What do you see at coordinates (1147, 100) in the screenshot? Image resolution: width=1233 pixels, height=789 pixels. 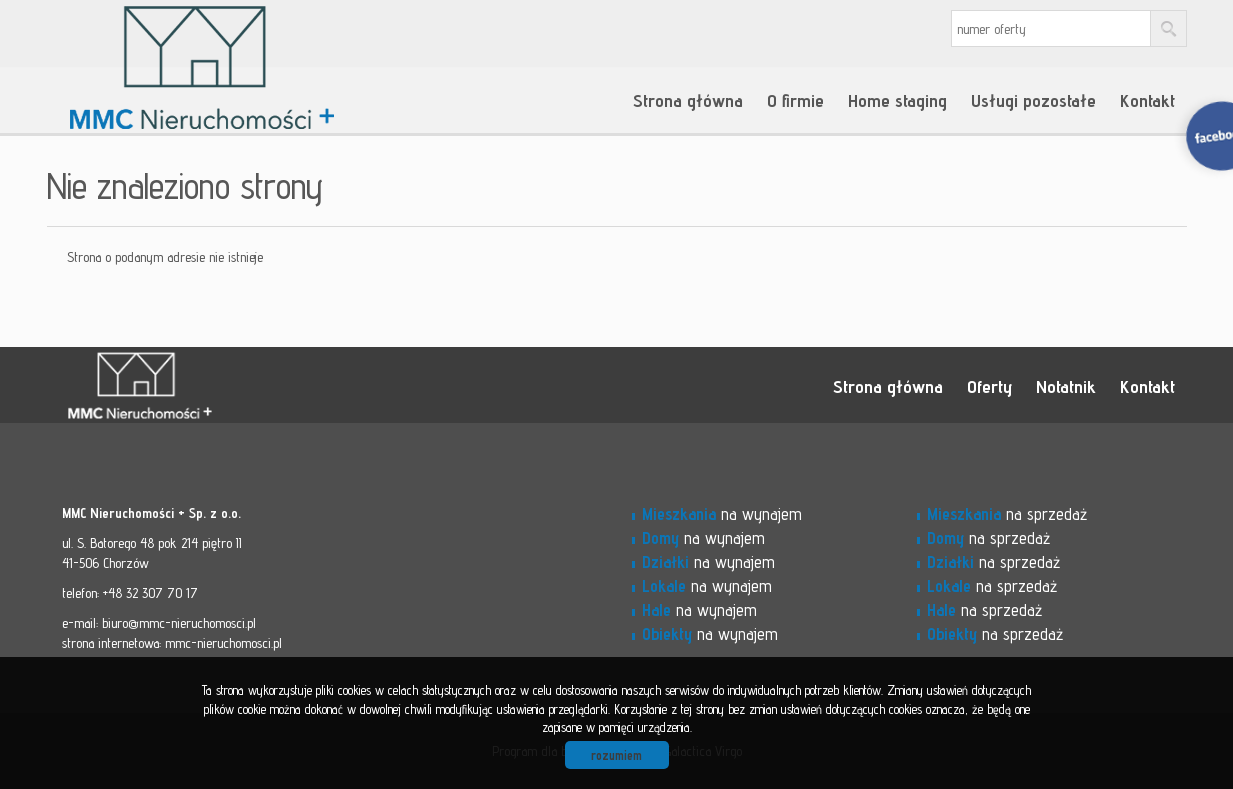 I see `Kontakt` at bounding box center [1147, 100].